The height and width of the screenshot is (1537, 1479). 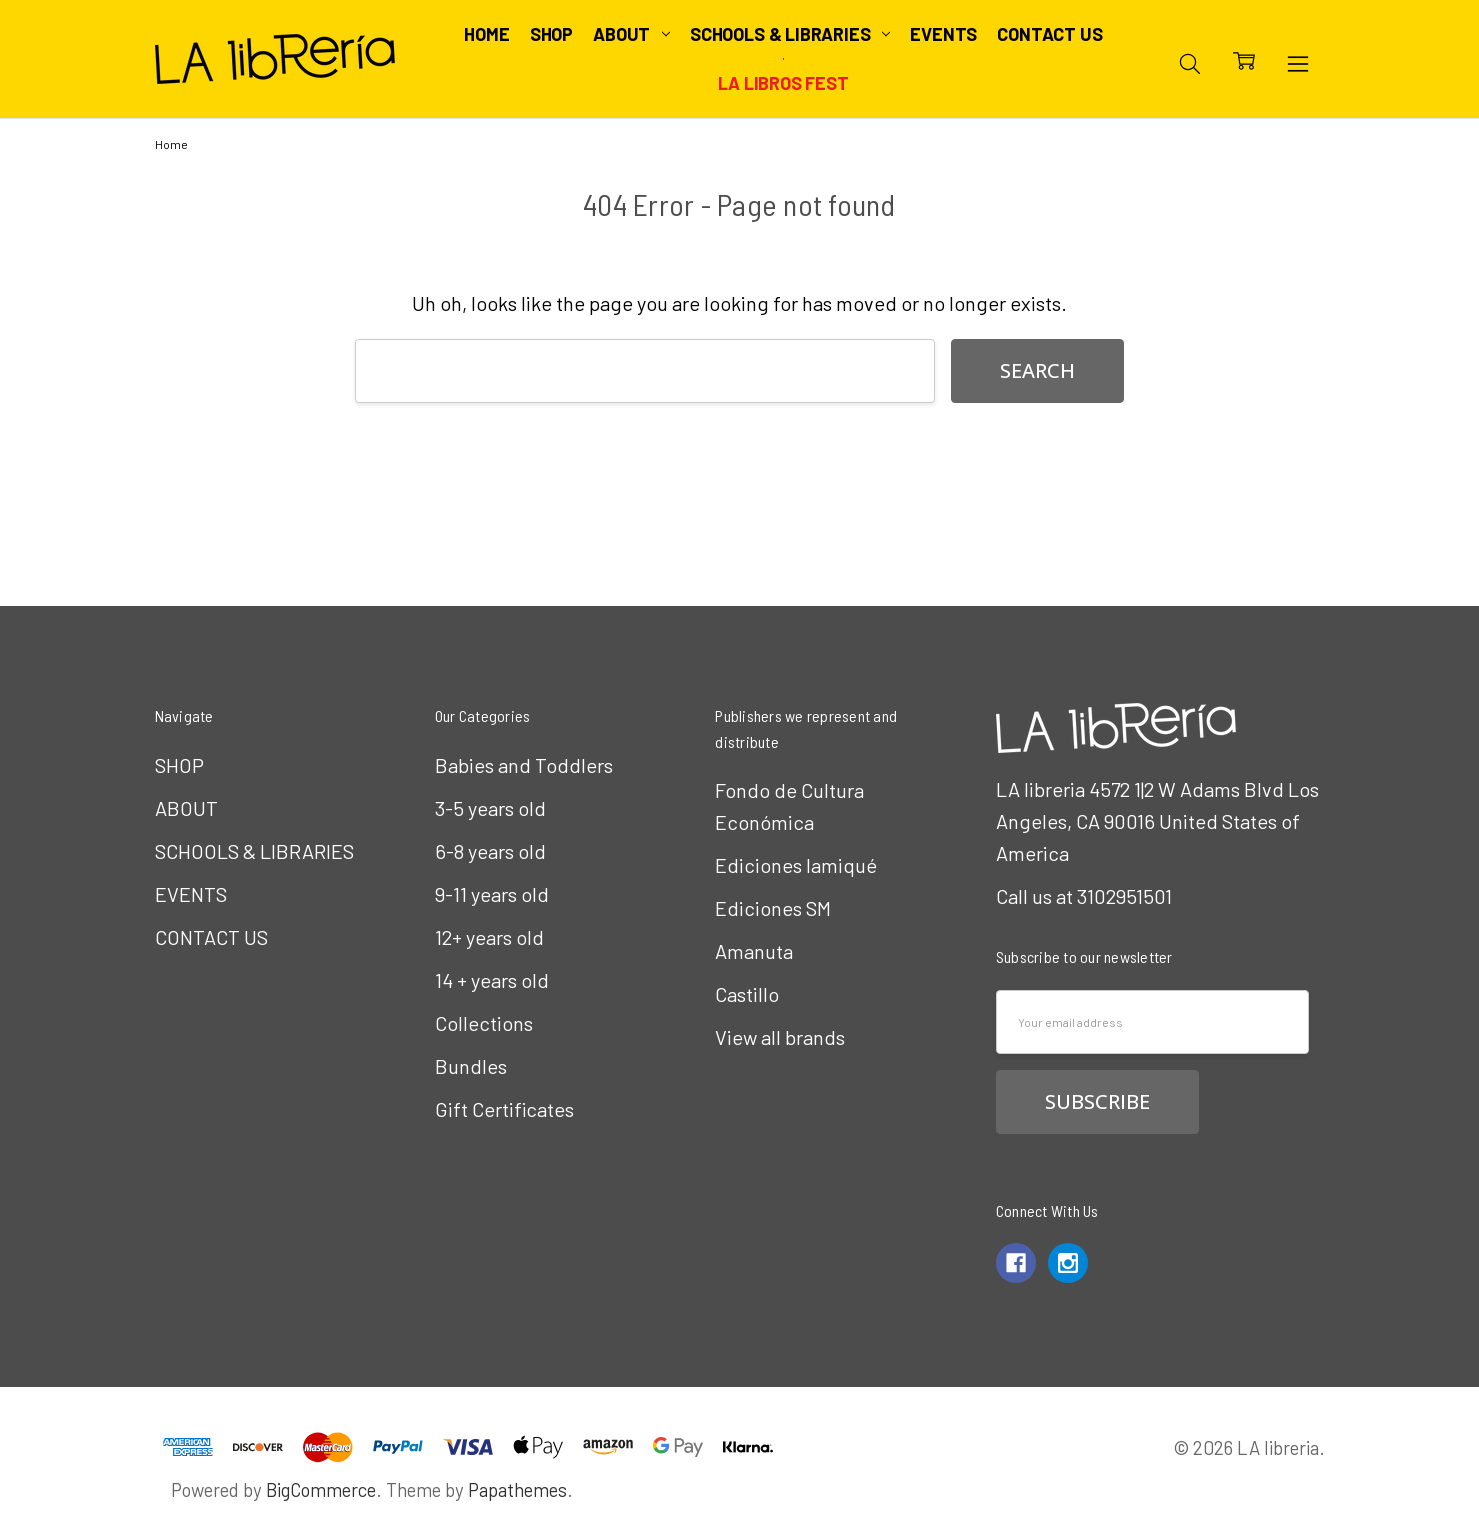 I want to click on Gift Certificates, so click(x=504, y=1109).